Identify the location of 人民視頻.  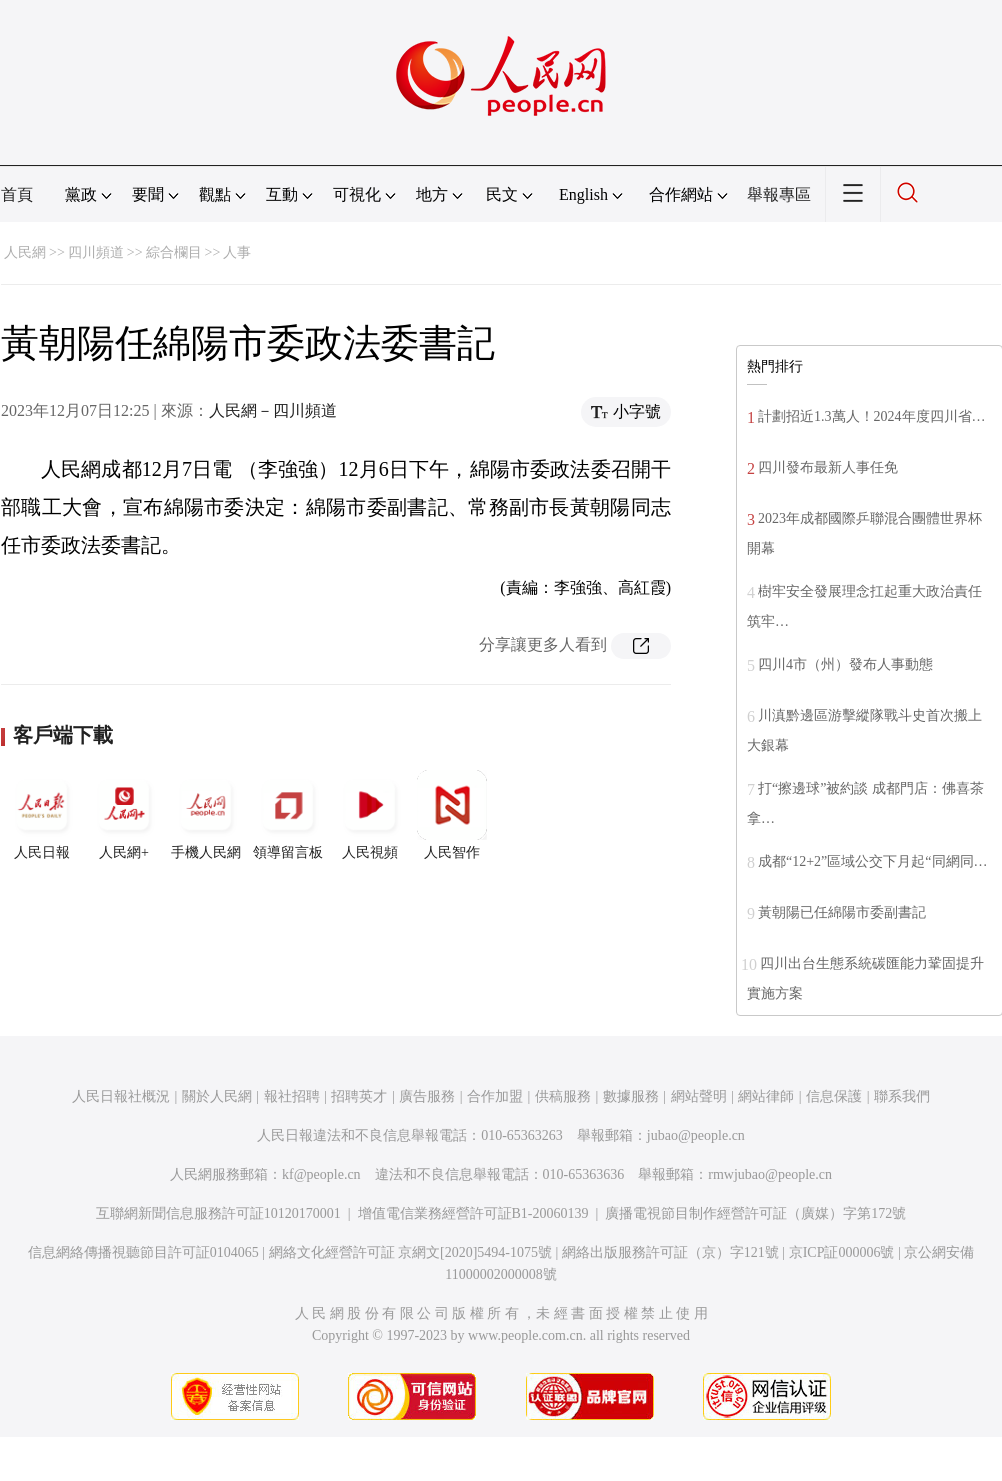
(370, 815).